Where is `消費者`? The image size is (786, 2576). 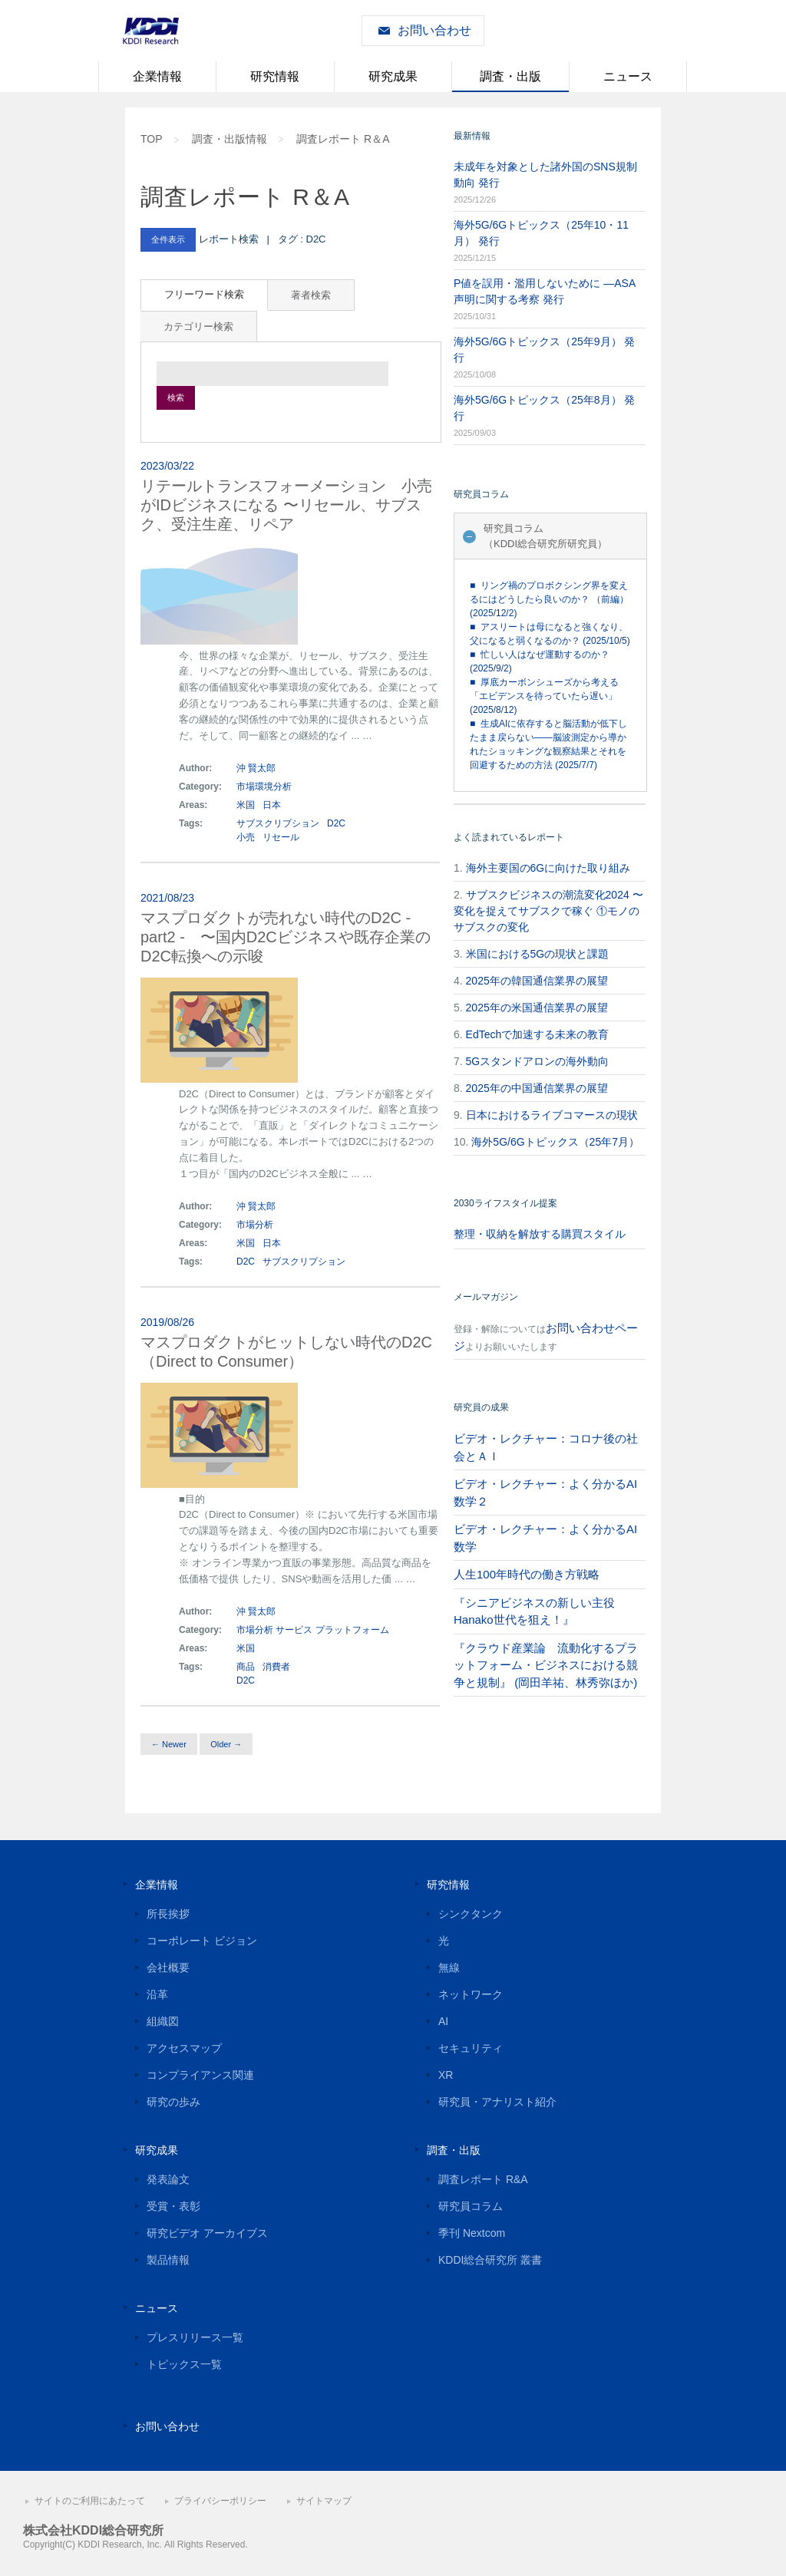 消費者 is located at coordinates (276, 1666).